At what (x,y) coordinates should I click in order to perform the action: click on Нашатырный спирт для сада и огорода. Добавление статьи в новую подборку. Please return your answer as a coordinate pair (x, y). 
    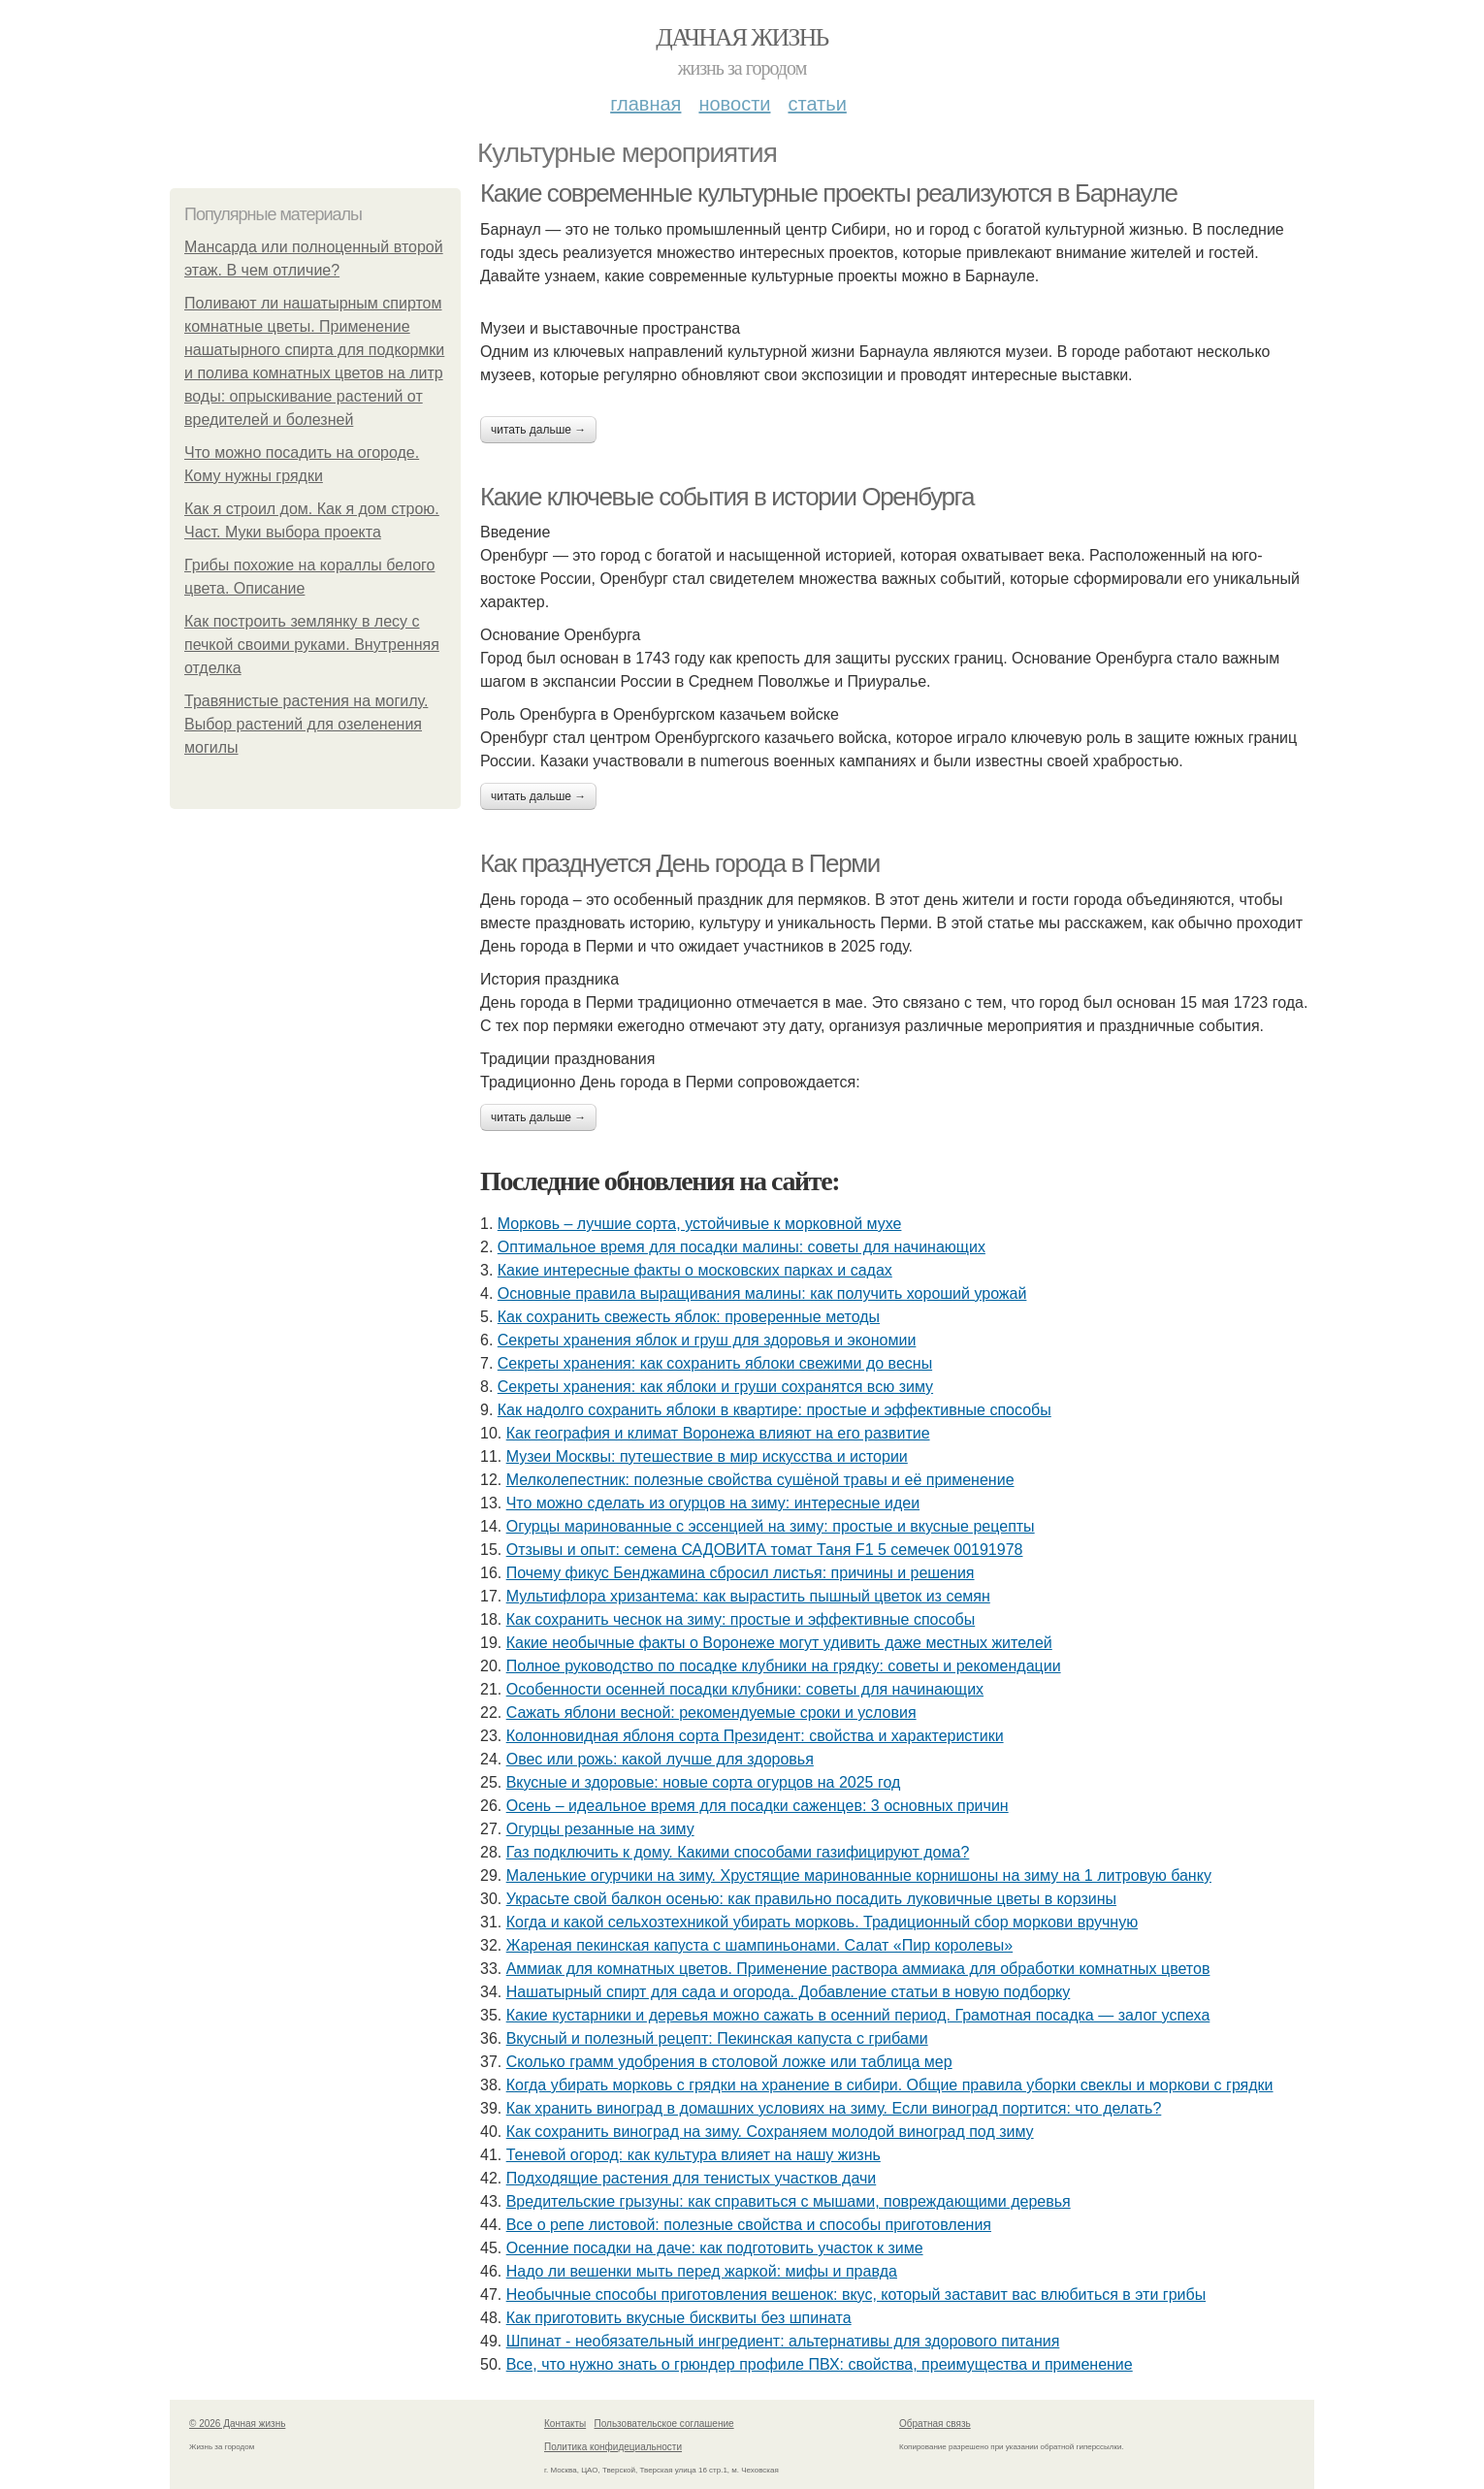
    Looking at the image, I should click on (788, 1992).